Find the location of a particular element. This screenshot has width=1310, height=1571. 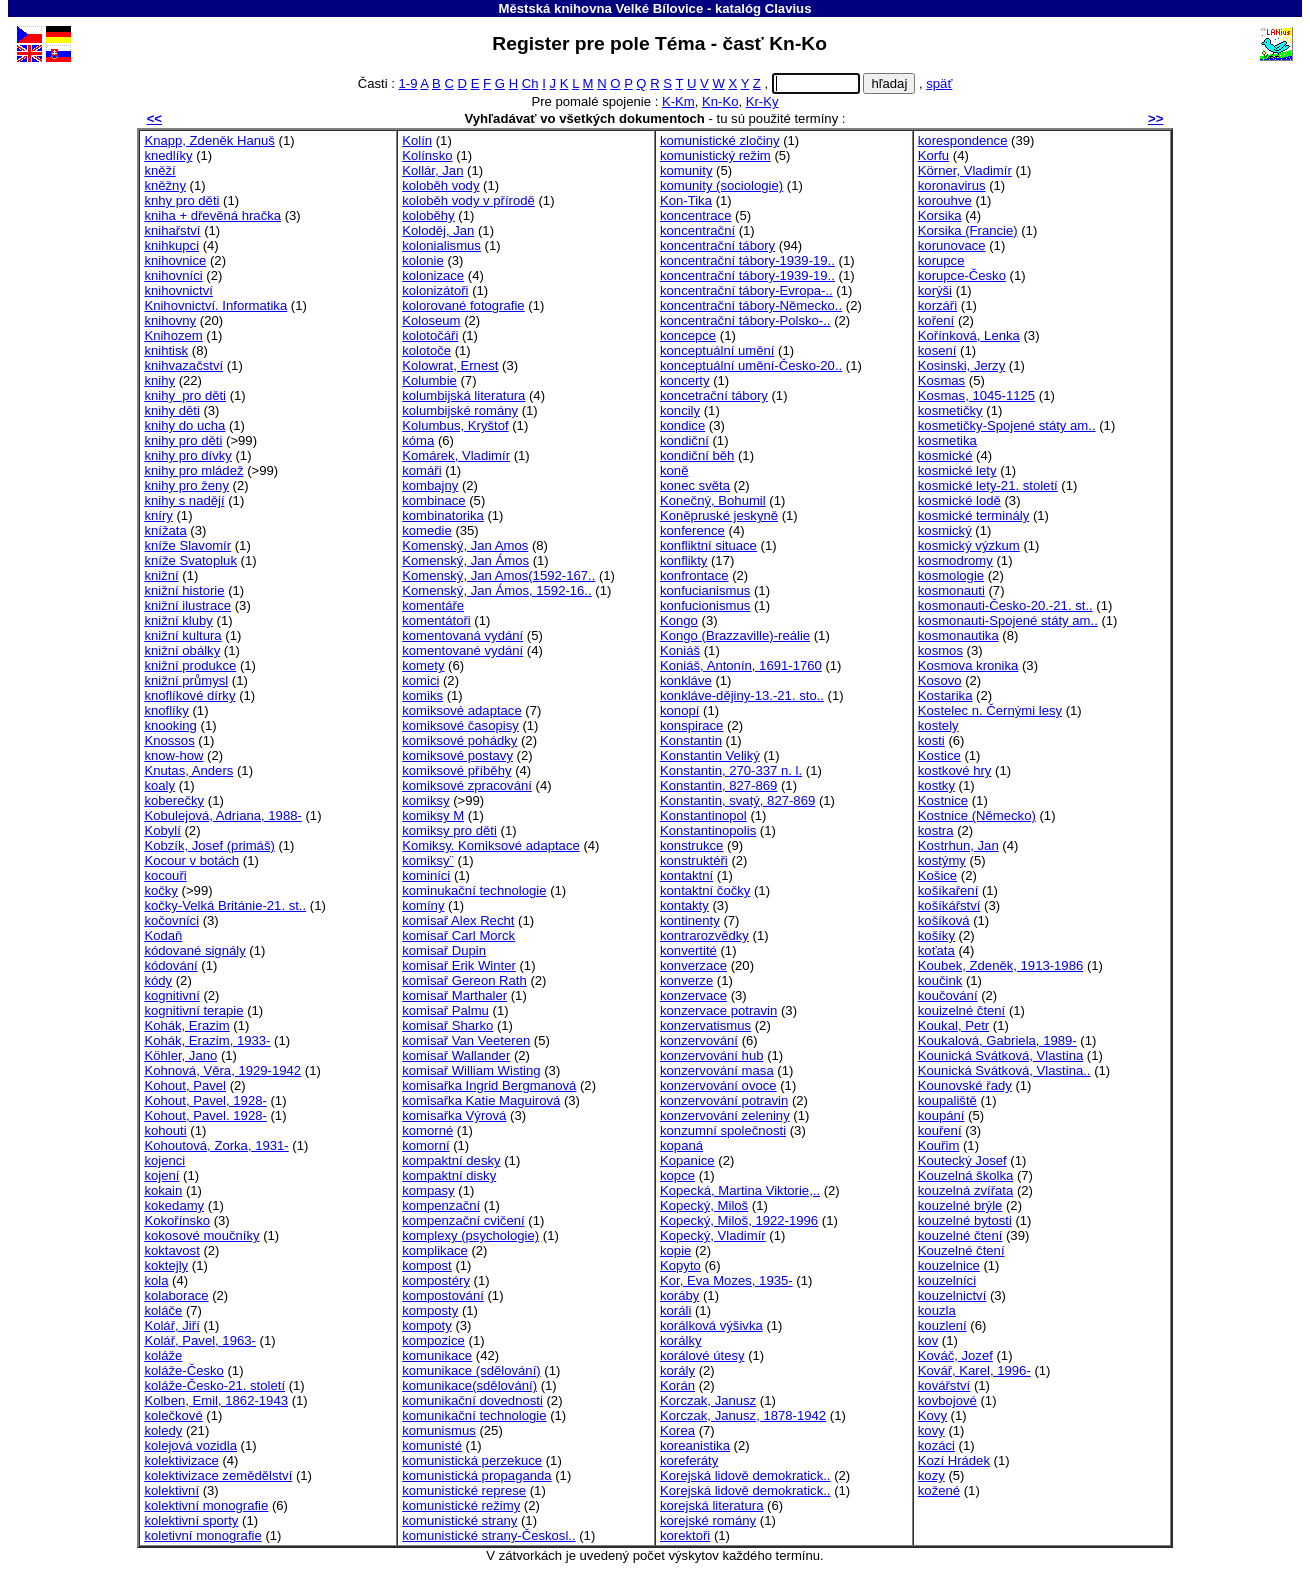

kódované signály is located at coordinates (194, 950).